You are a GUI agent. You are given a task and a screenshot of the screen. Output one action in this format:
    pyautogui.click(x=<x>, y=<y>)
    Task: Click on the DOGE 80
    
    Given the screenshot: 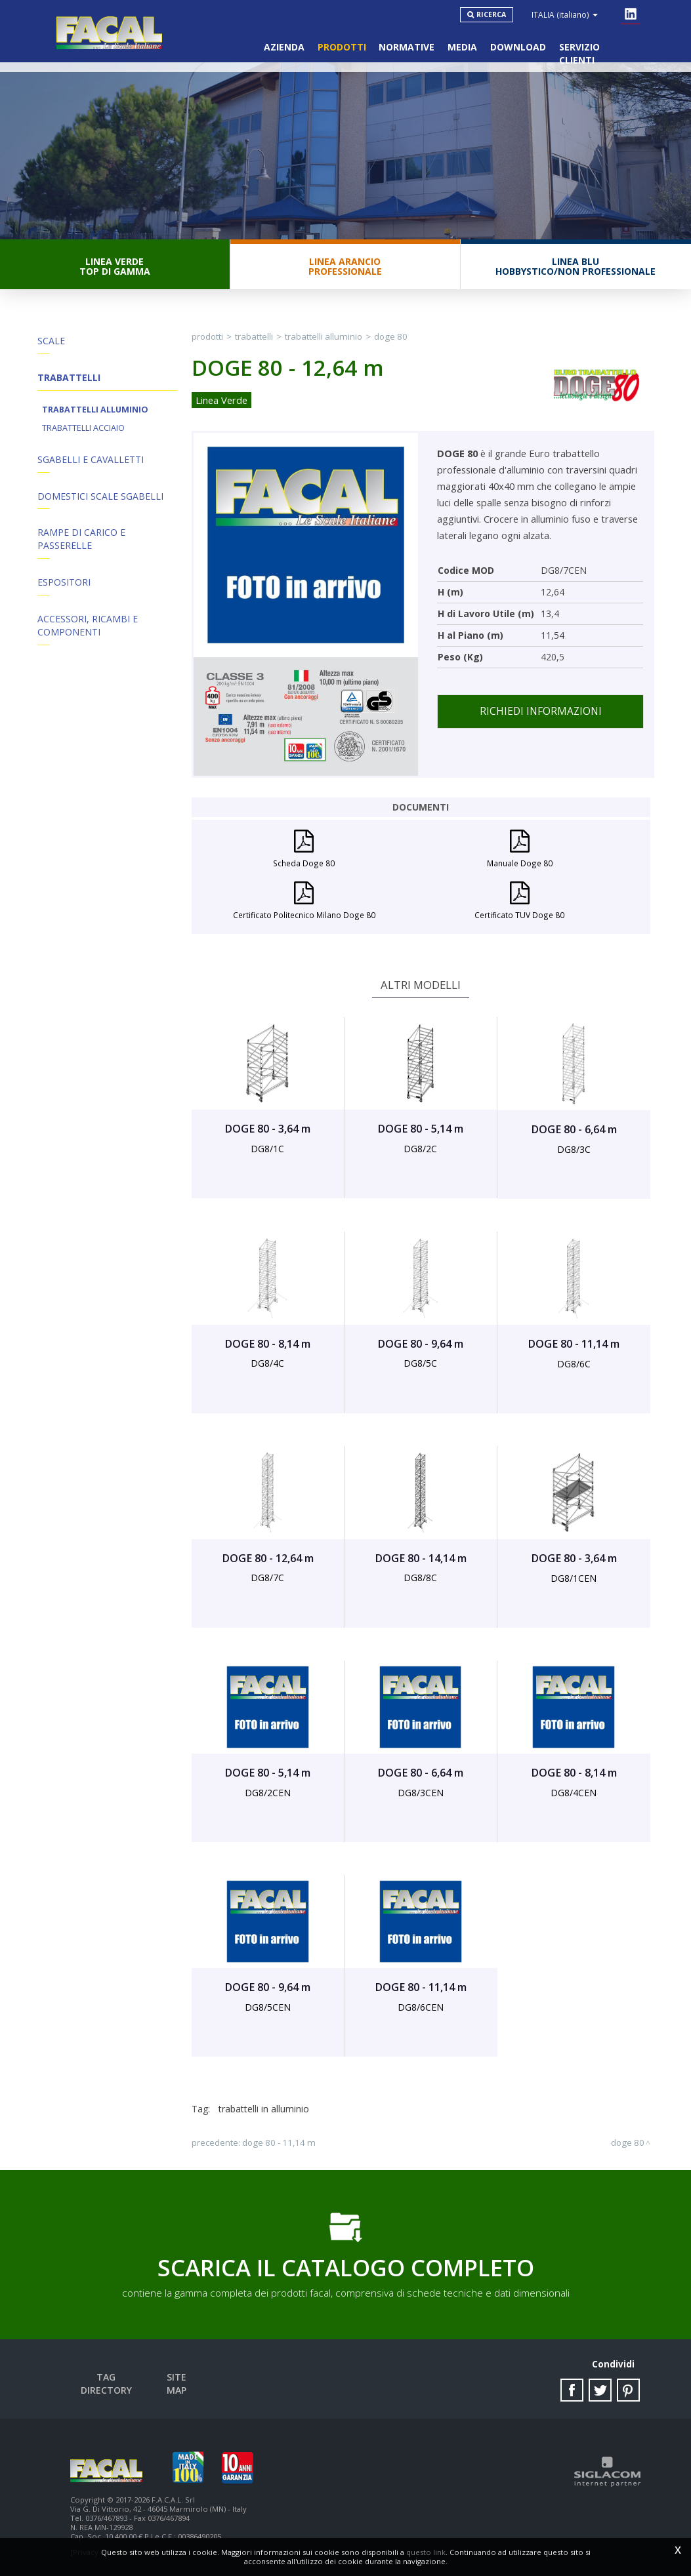 What is the action you would take?
    pyautogui.click(x=391, y=337)
    